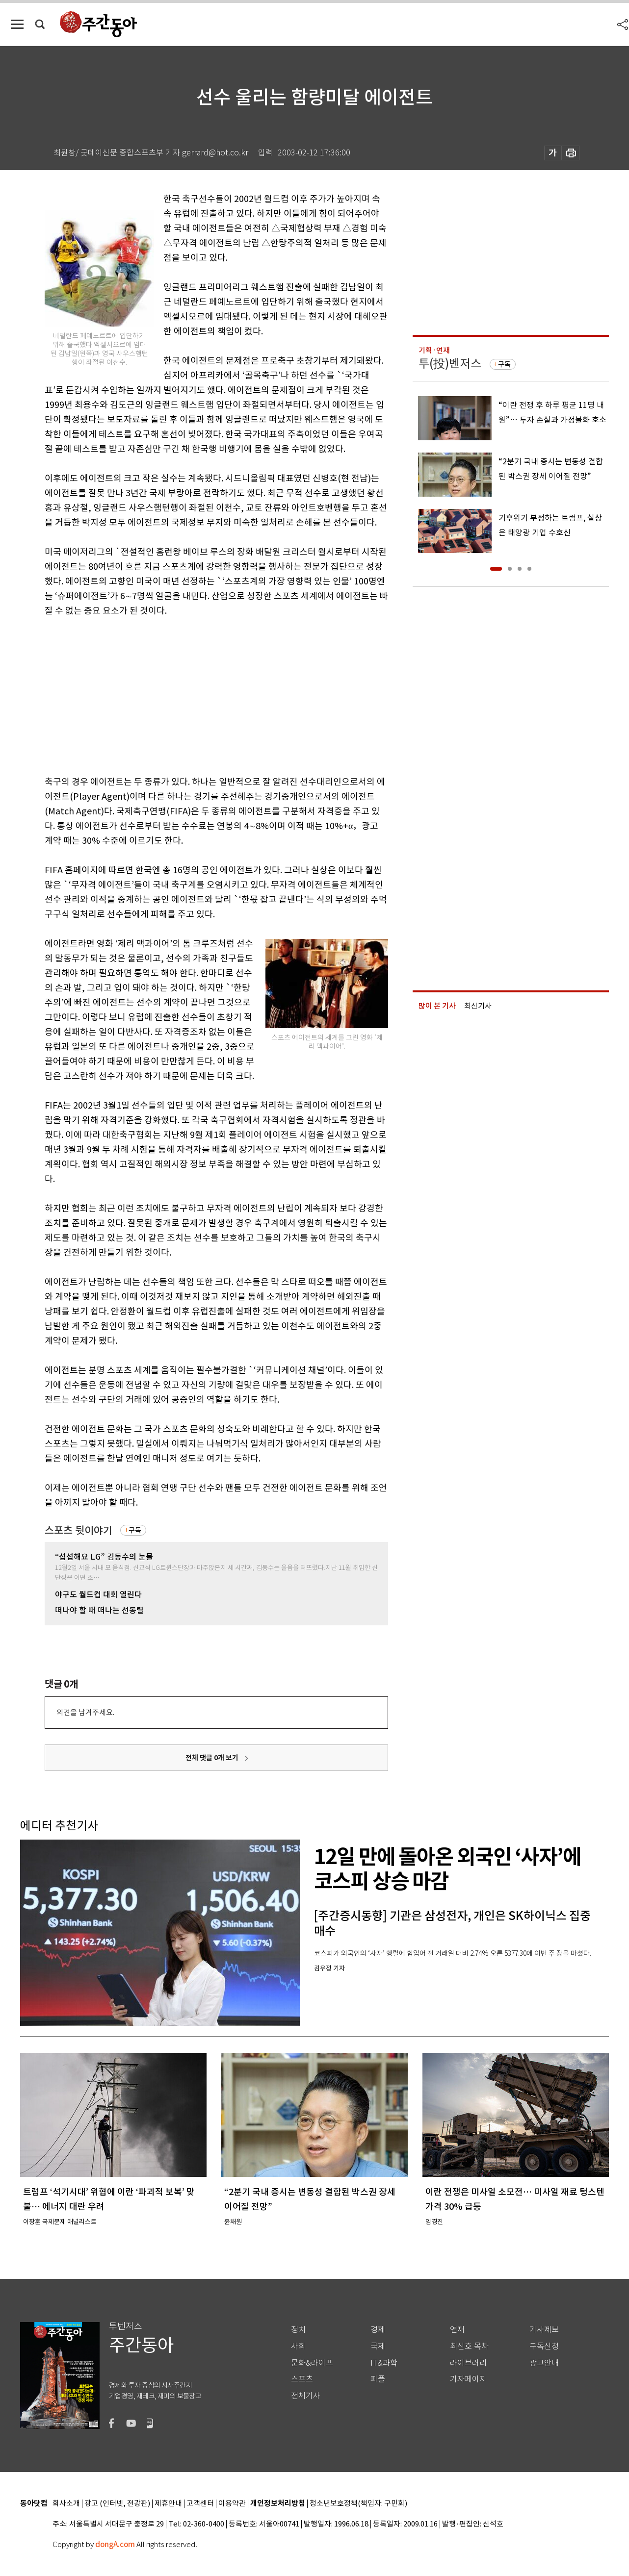 The width and height of the screenshot is (629, 2576). Describe the element at coordinates (468, 2363) in the screenshot. I see `라이브러리` at that location.